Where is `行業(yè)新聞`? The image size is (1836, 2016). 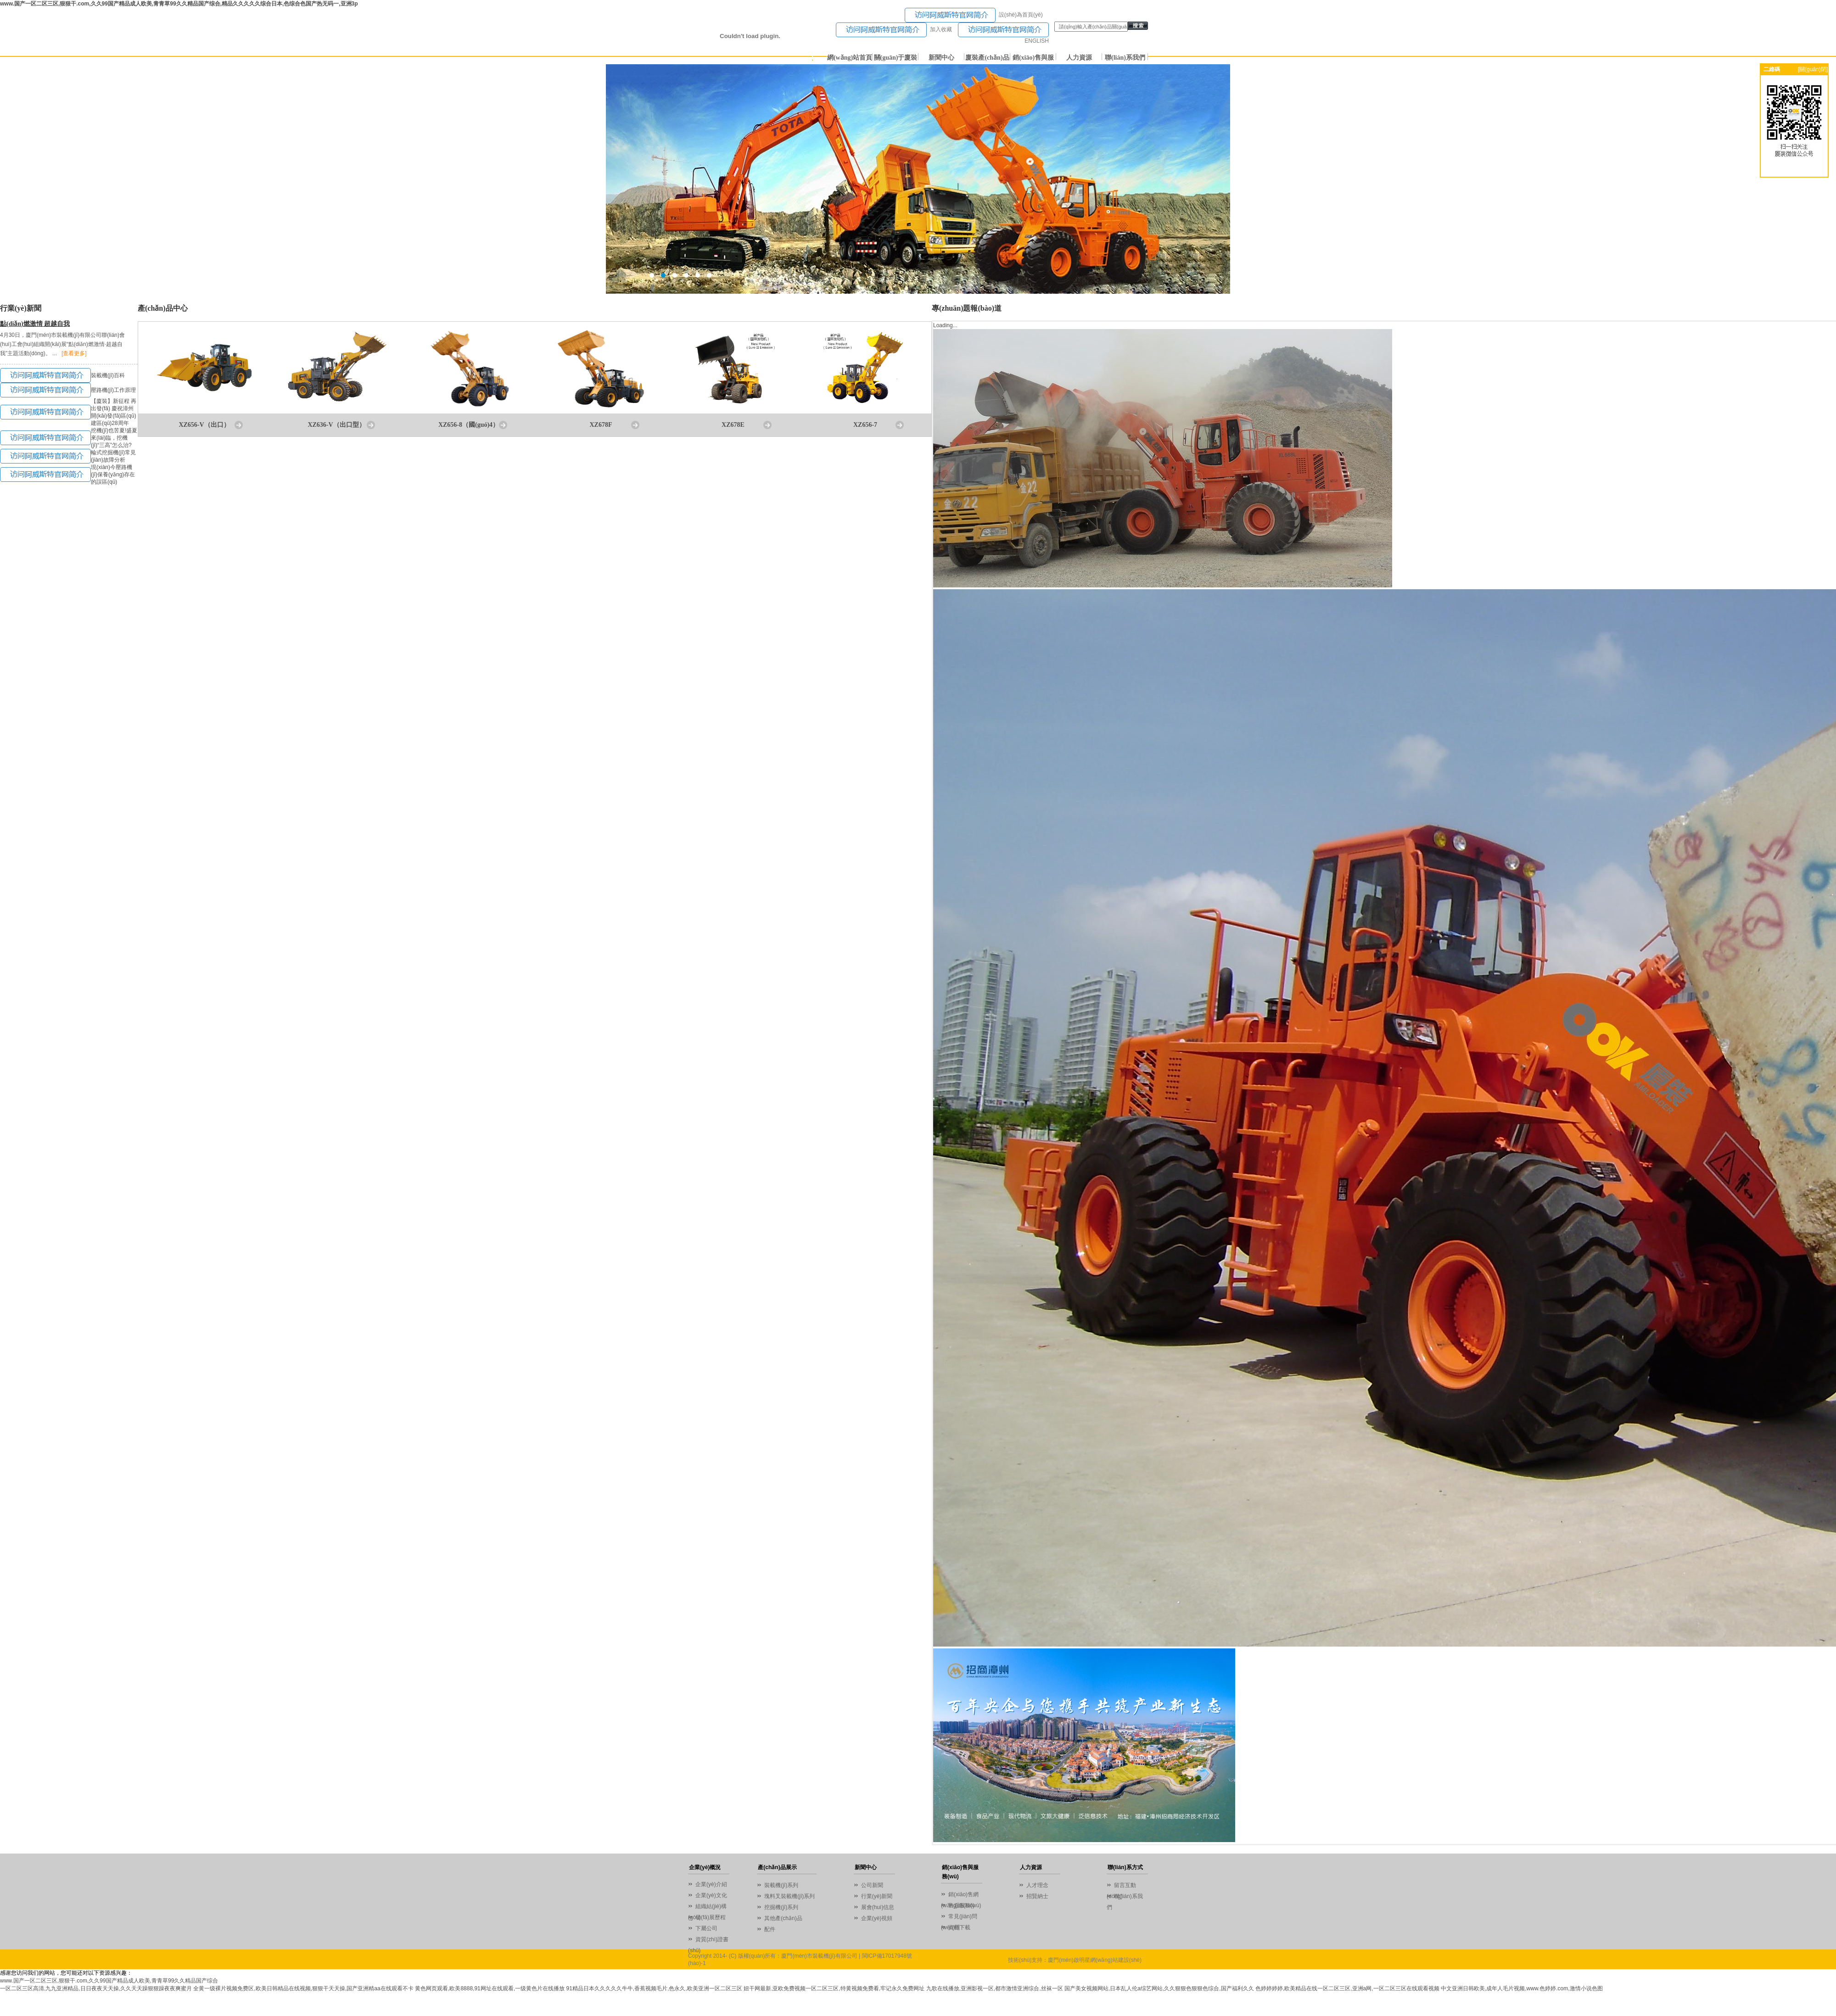 行業(yè)新聞 is located at coordinates (877, 1896).